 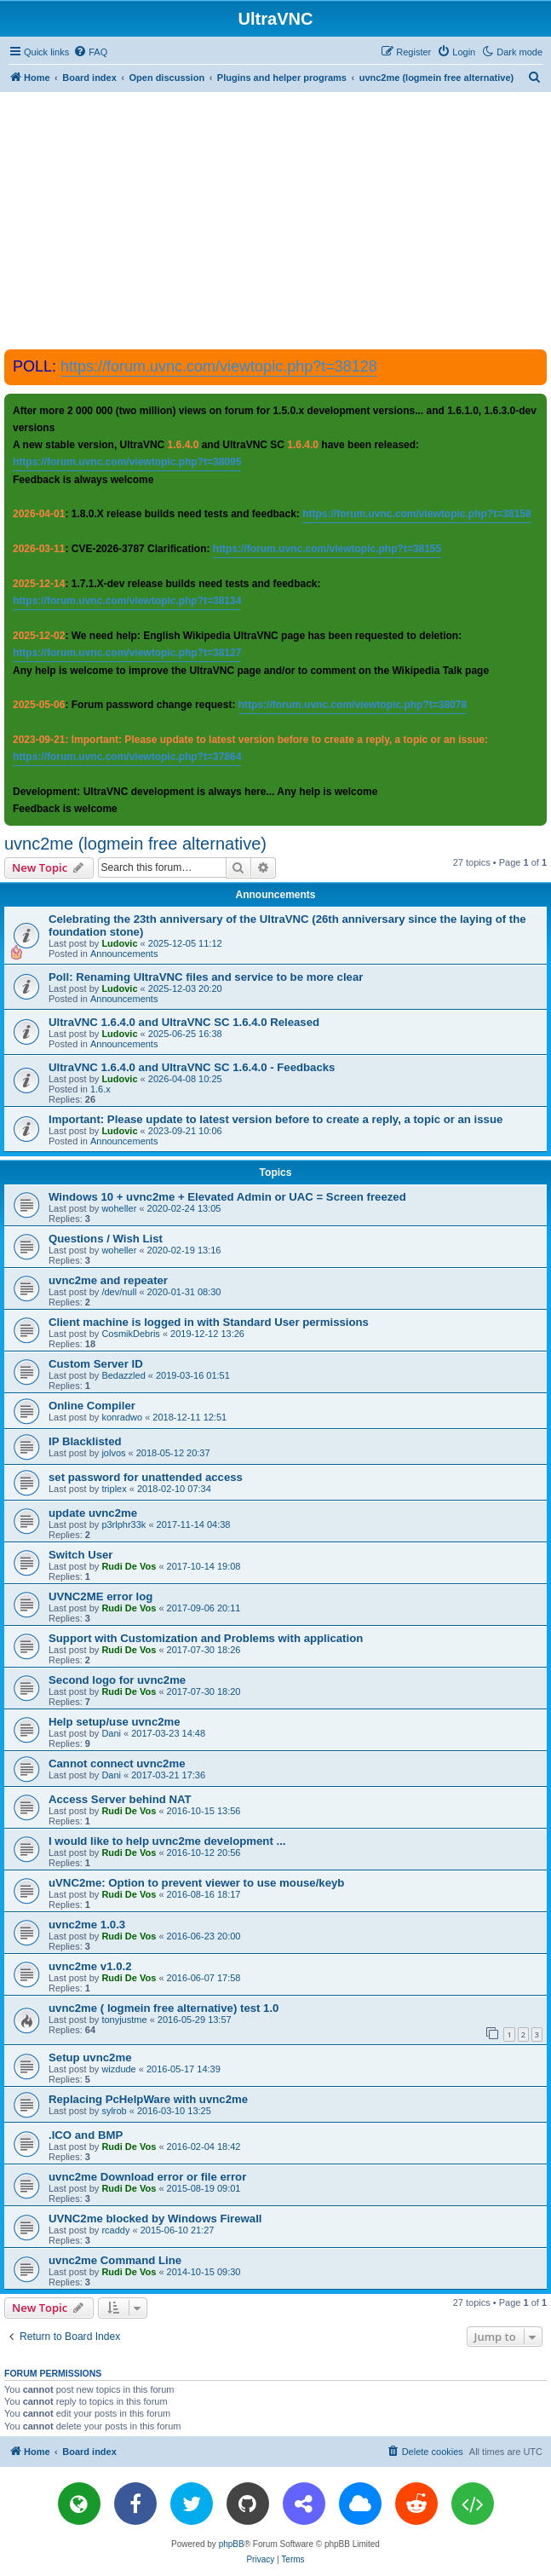 What do you see at coordinates (130, 1333) in the screenshot?
I see `CosmikDebris` at bounding box center [130, 1333].